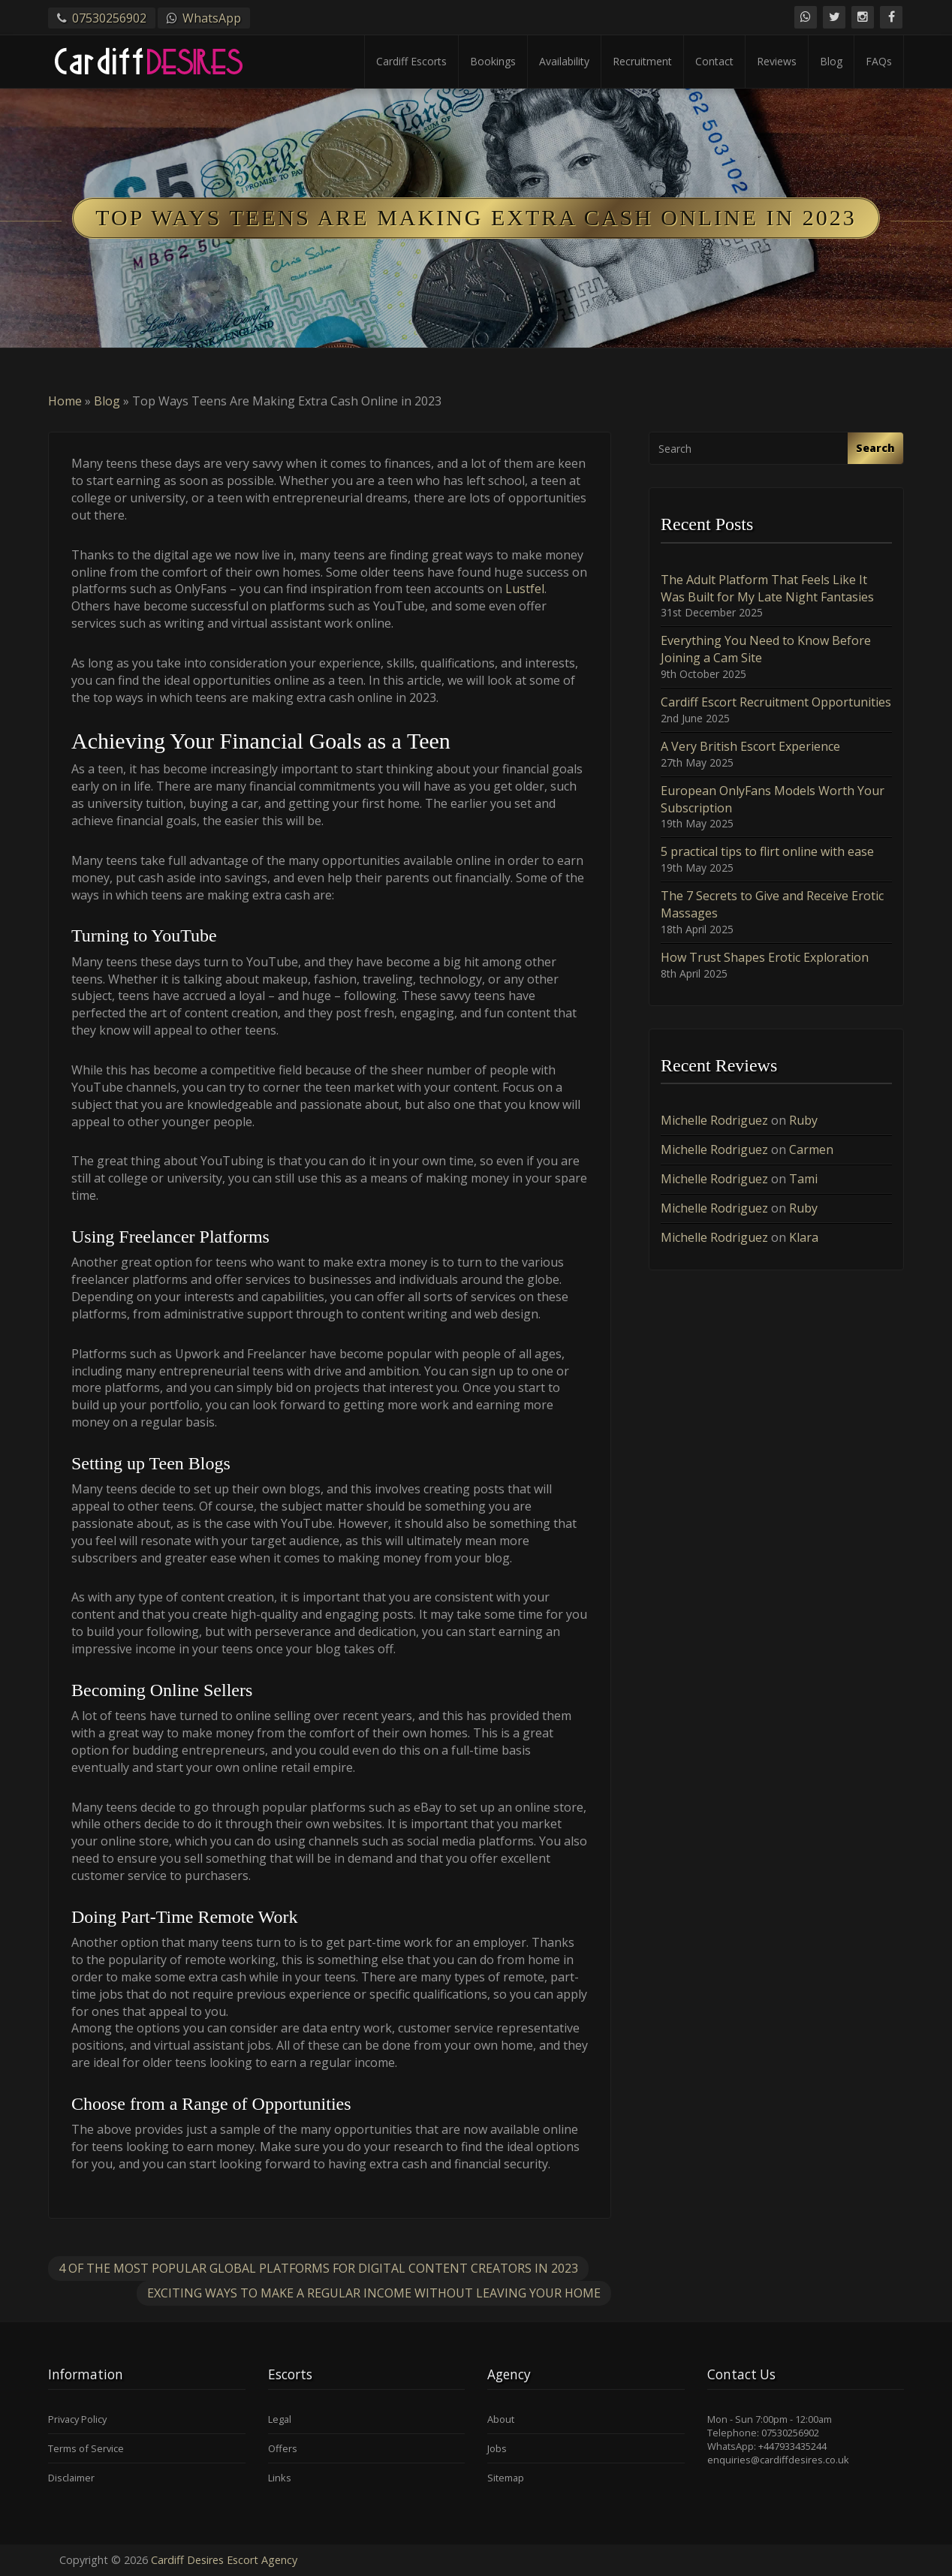 This screenshot has width=952, height=2576. What do you see at coordinates (803, 1120) in the screenshot?
I see `Ruby` at bounding box center [803, 1120].